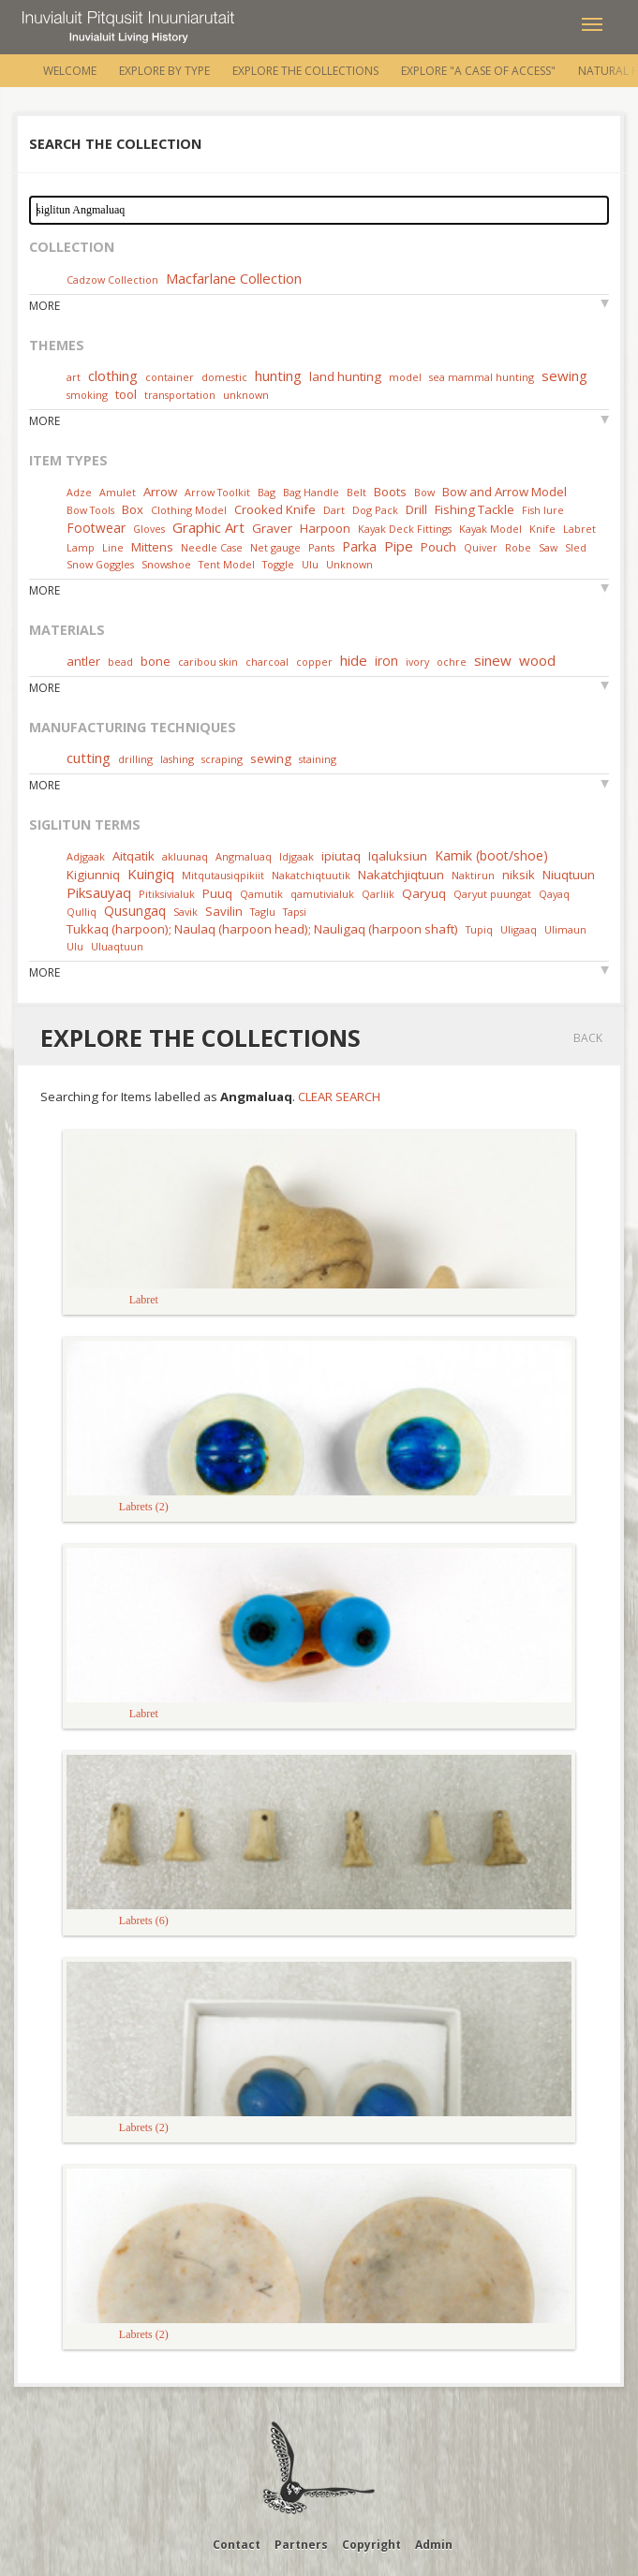 The width and height of the screenshot is (638, 2576). What do you see at coordinates (542, 529) in the screenshot?
I see `Knife` at bounding box center [542, 529].